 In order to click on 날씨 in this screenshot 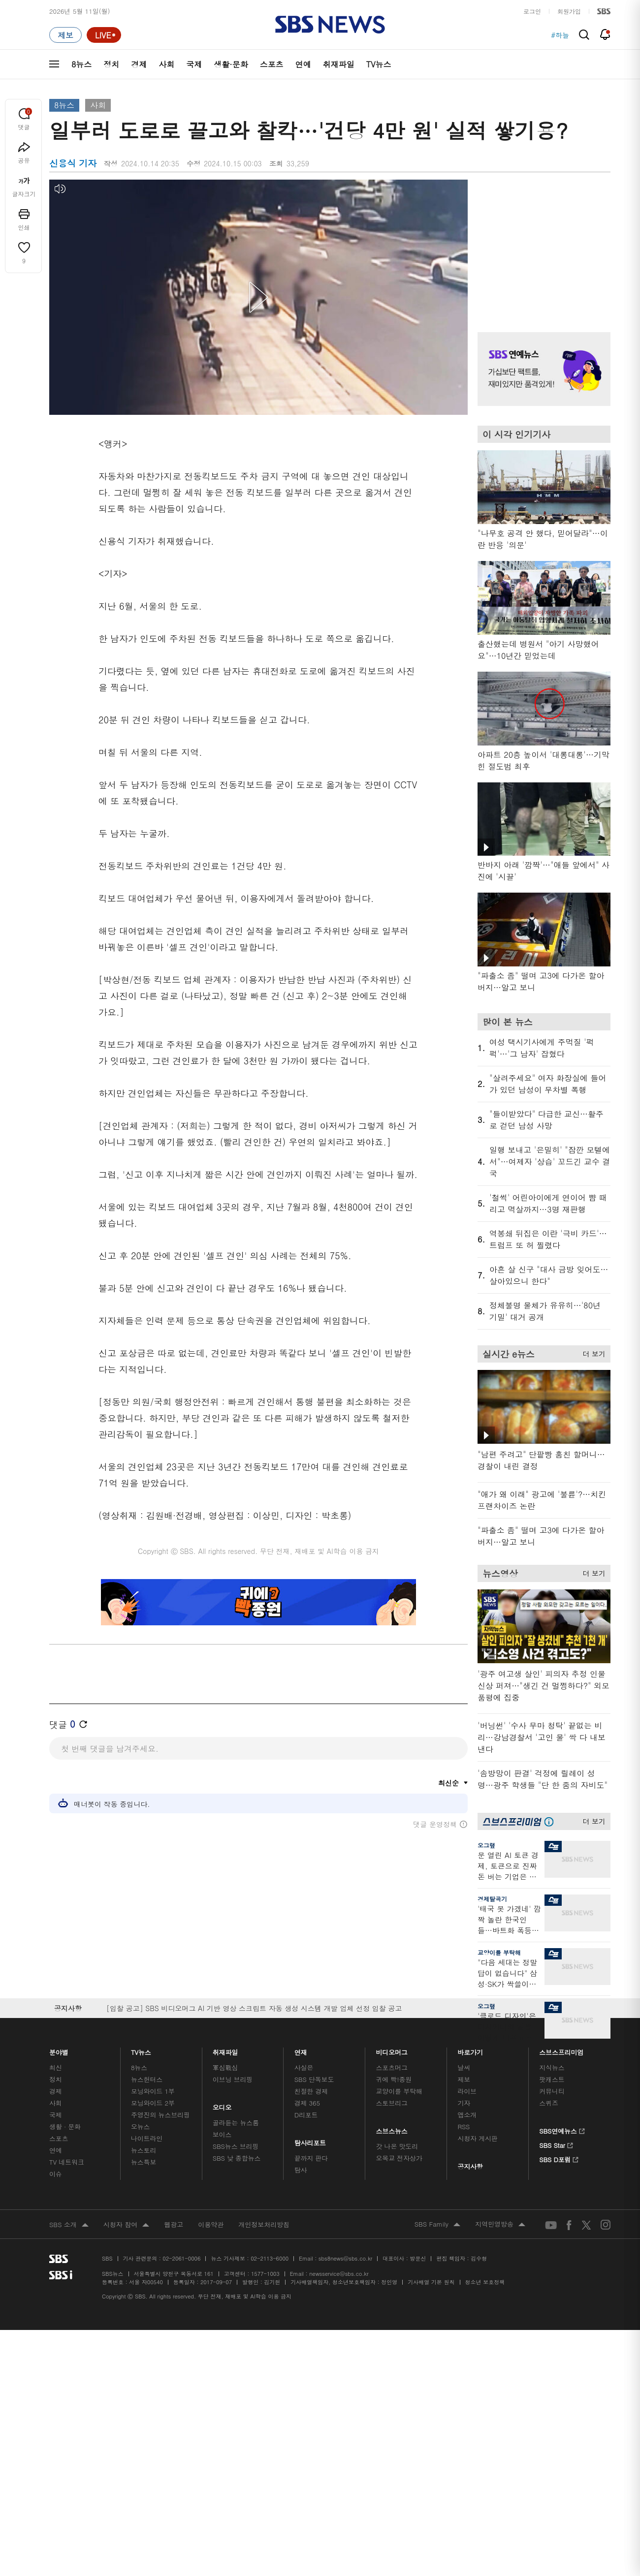, I will do `click(463, 2067)`.